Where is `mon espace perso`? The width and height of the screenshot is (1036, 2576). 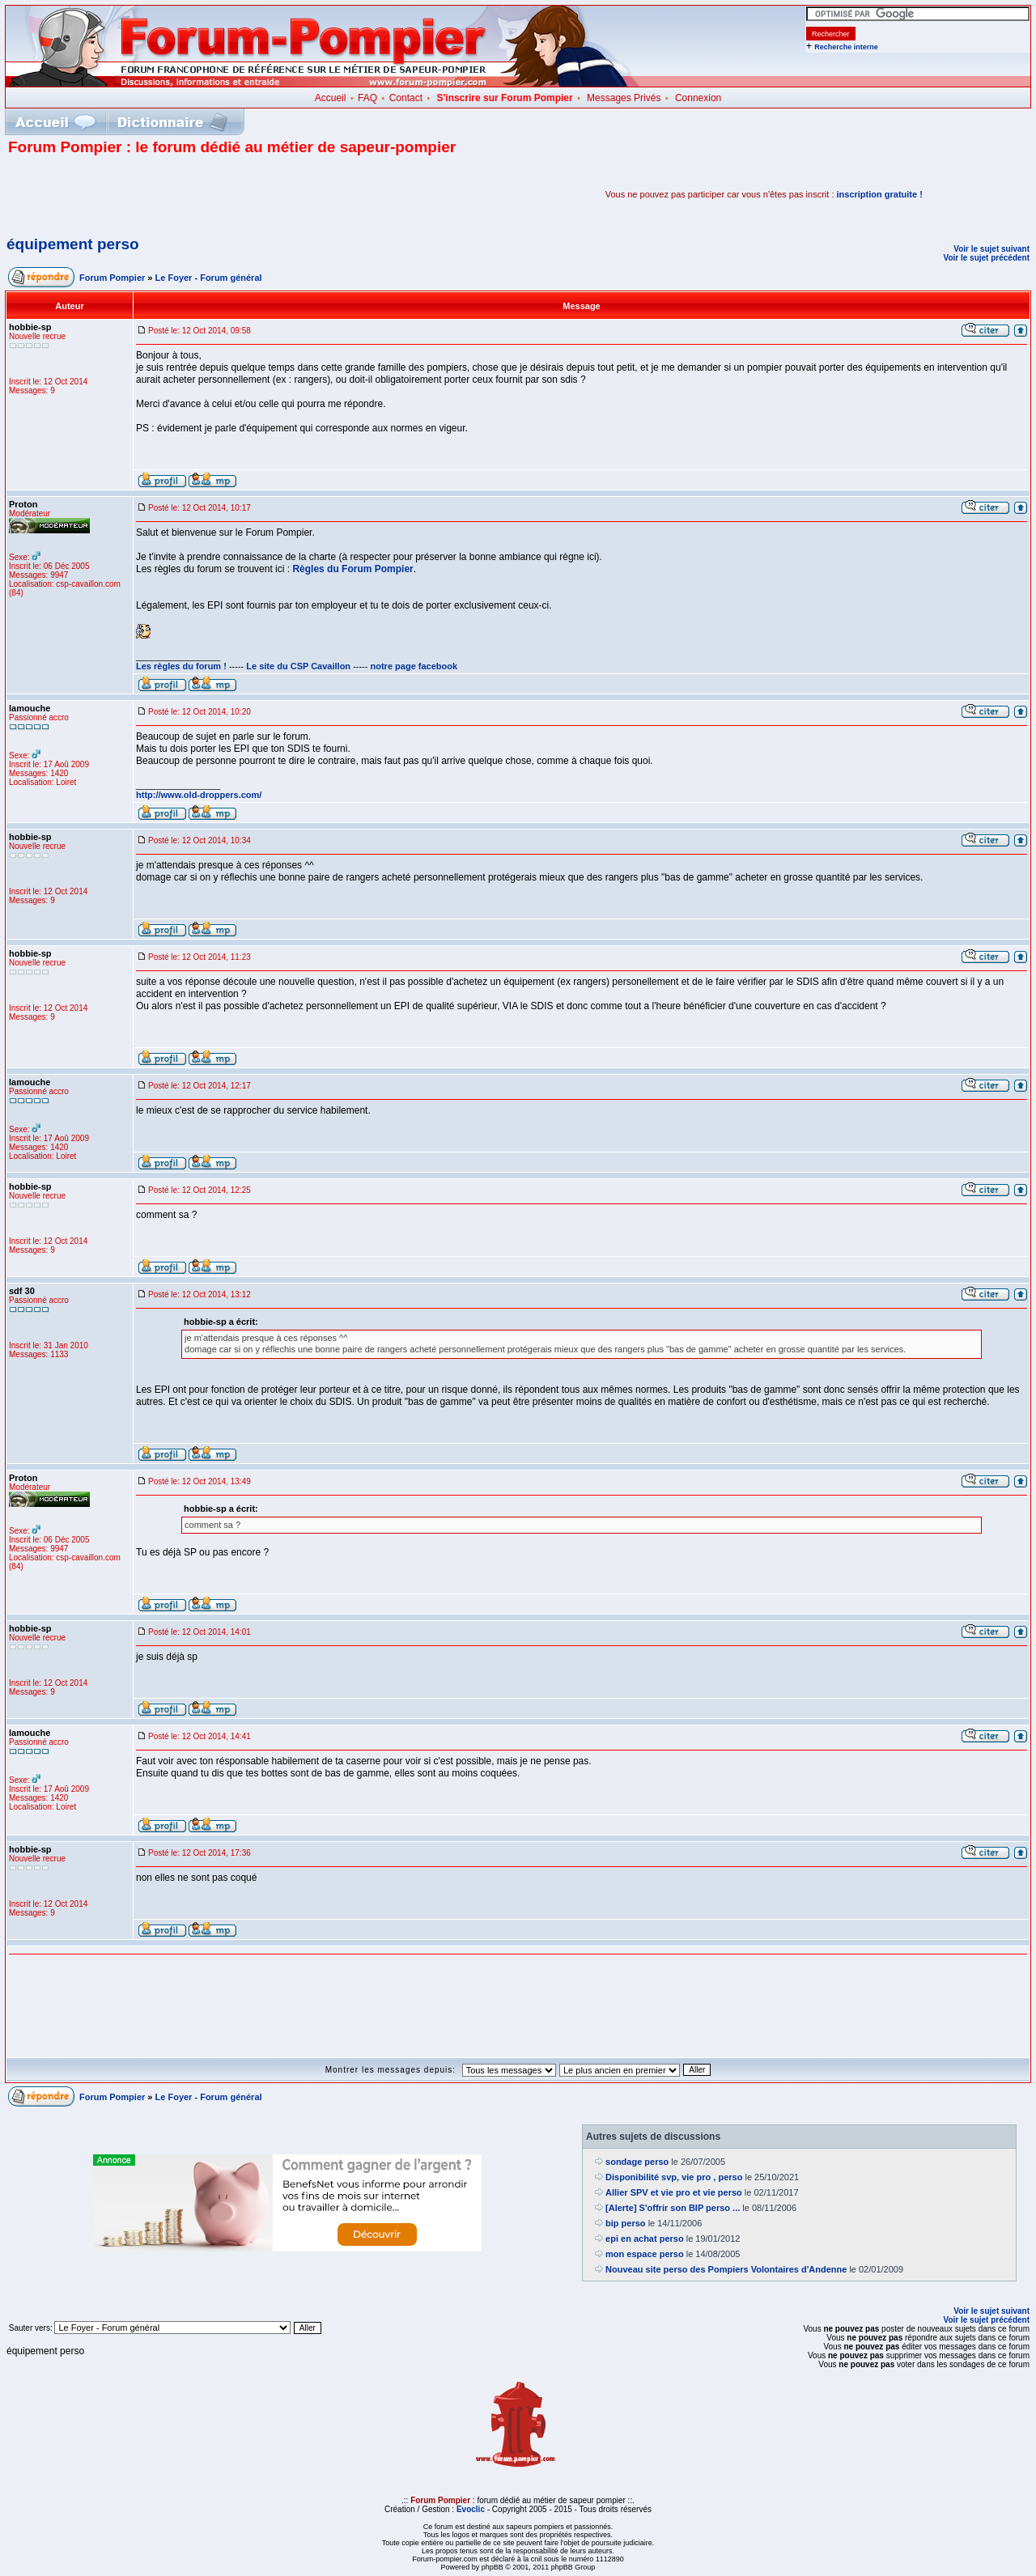 mon espace perso is located at coordinates (644, 2254).